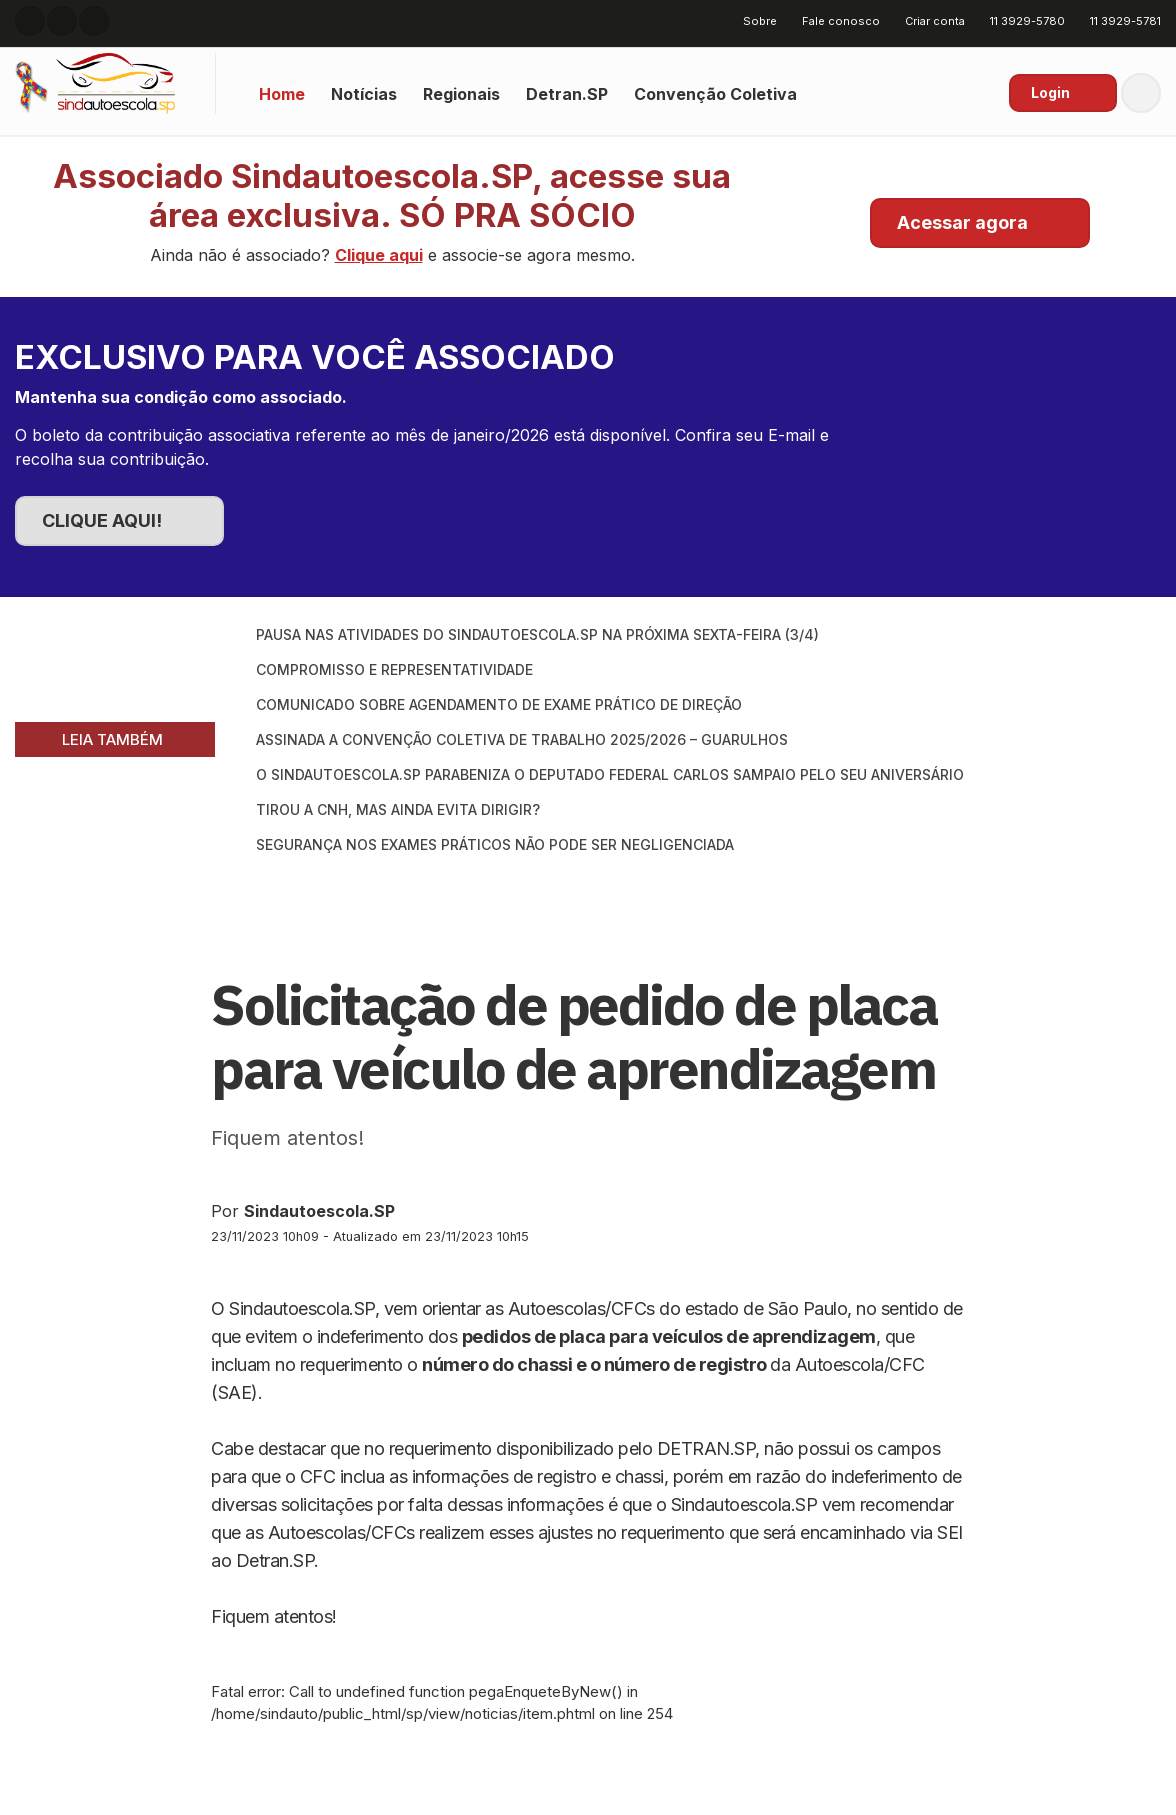  I want to click on Acessar agora, so click(962, 222).